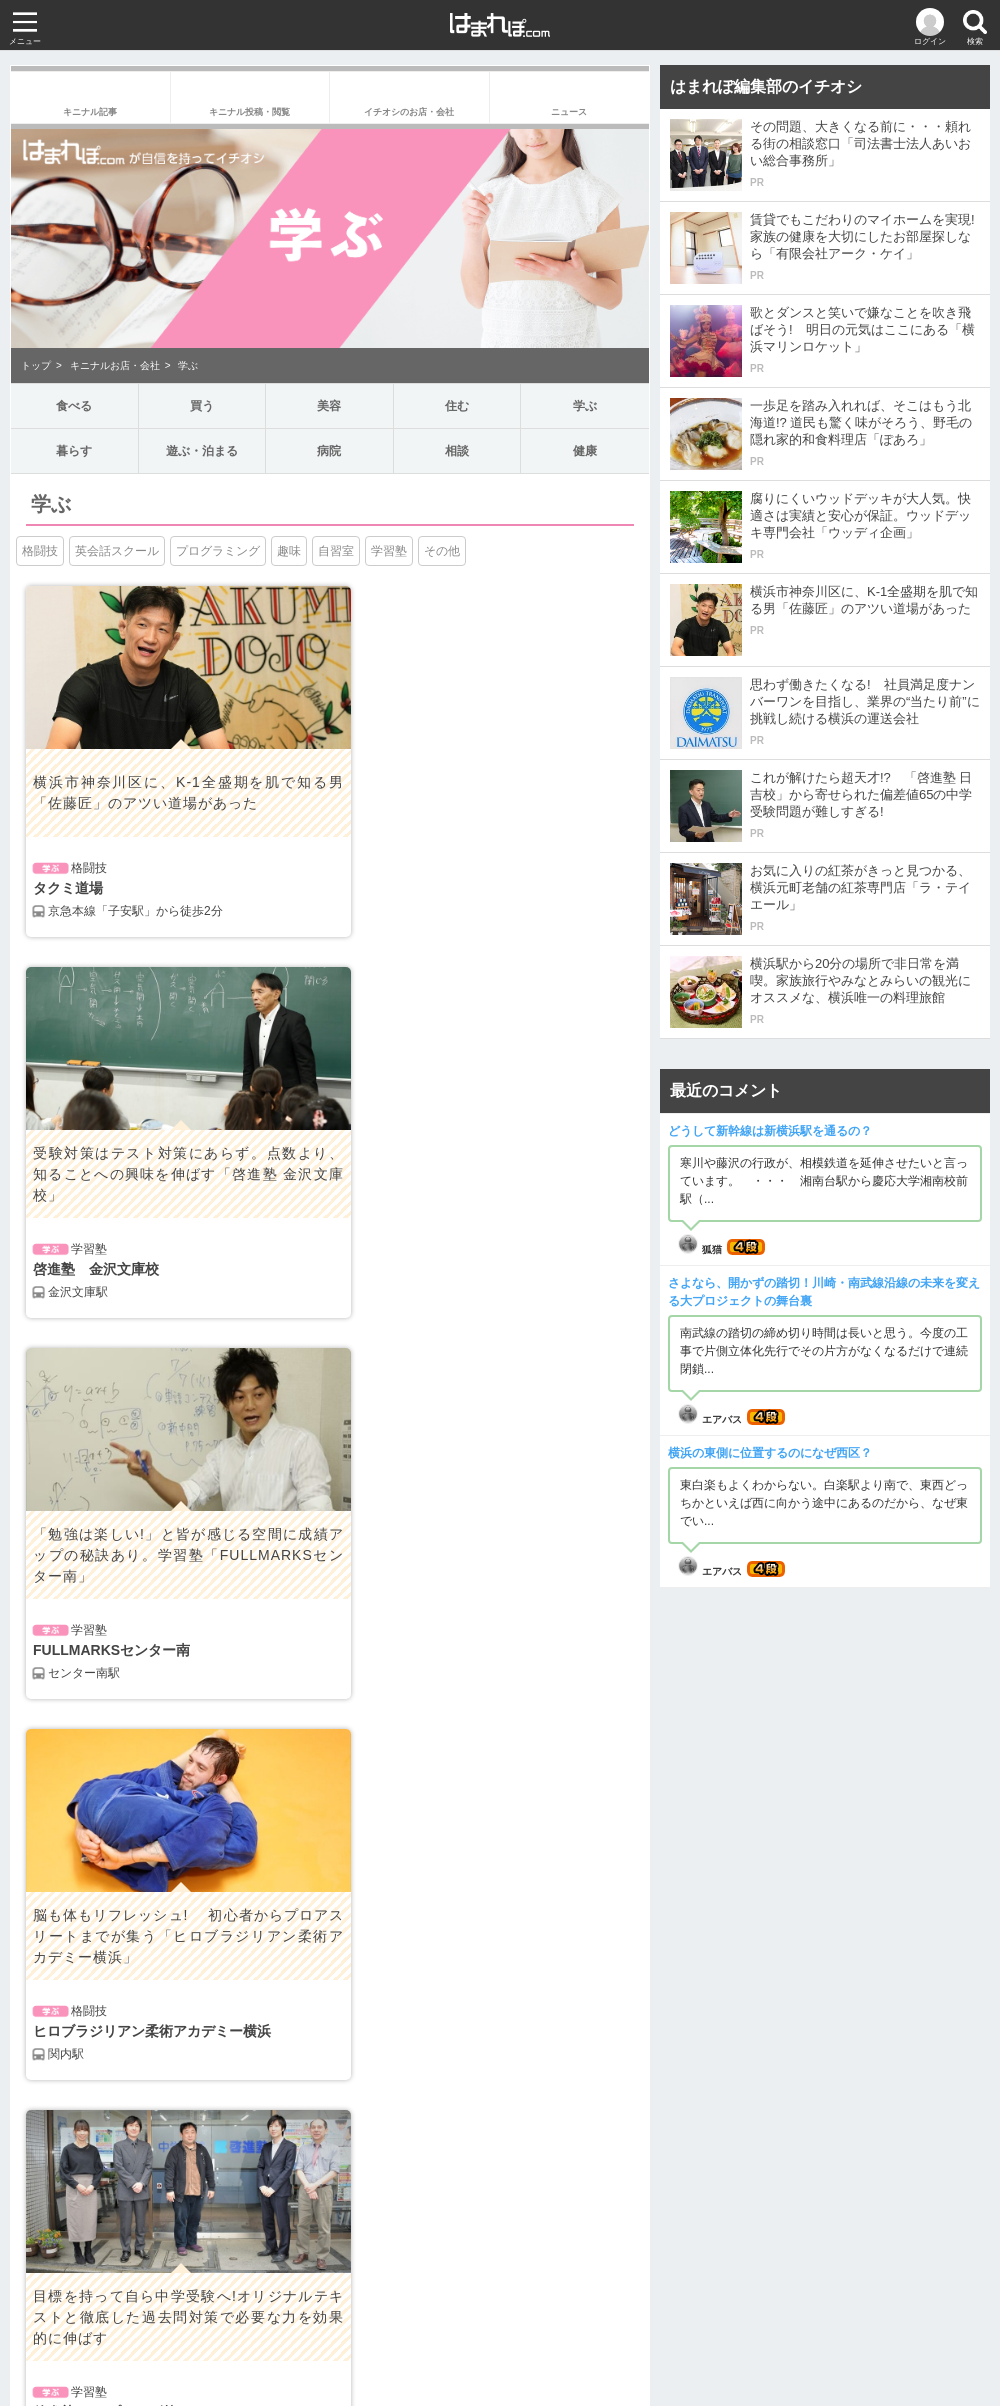 The height and width of the screenshot is (2406, 1000). I want to click on 相談, so click(457, 450).